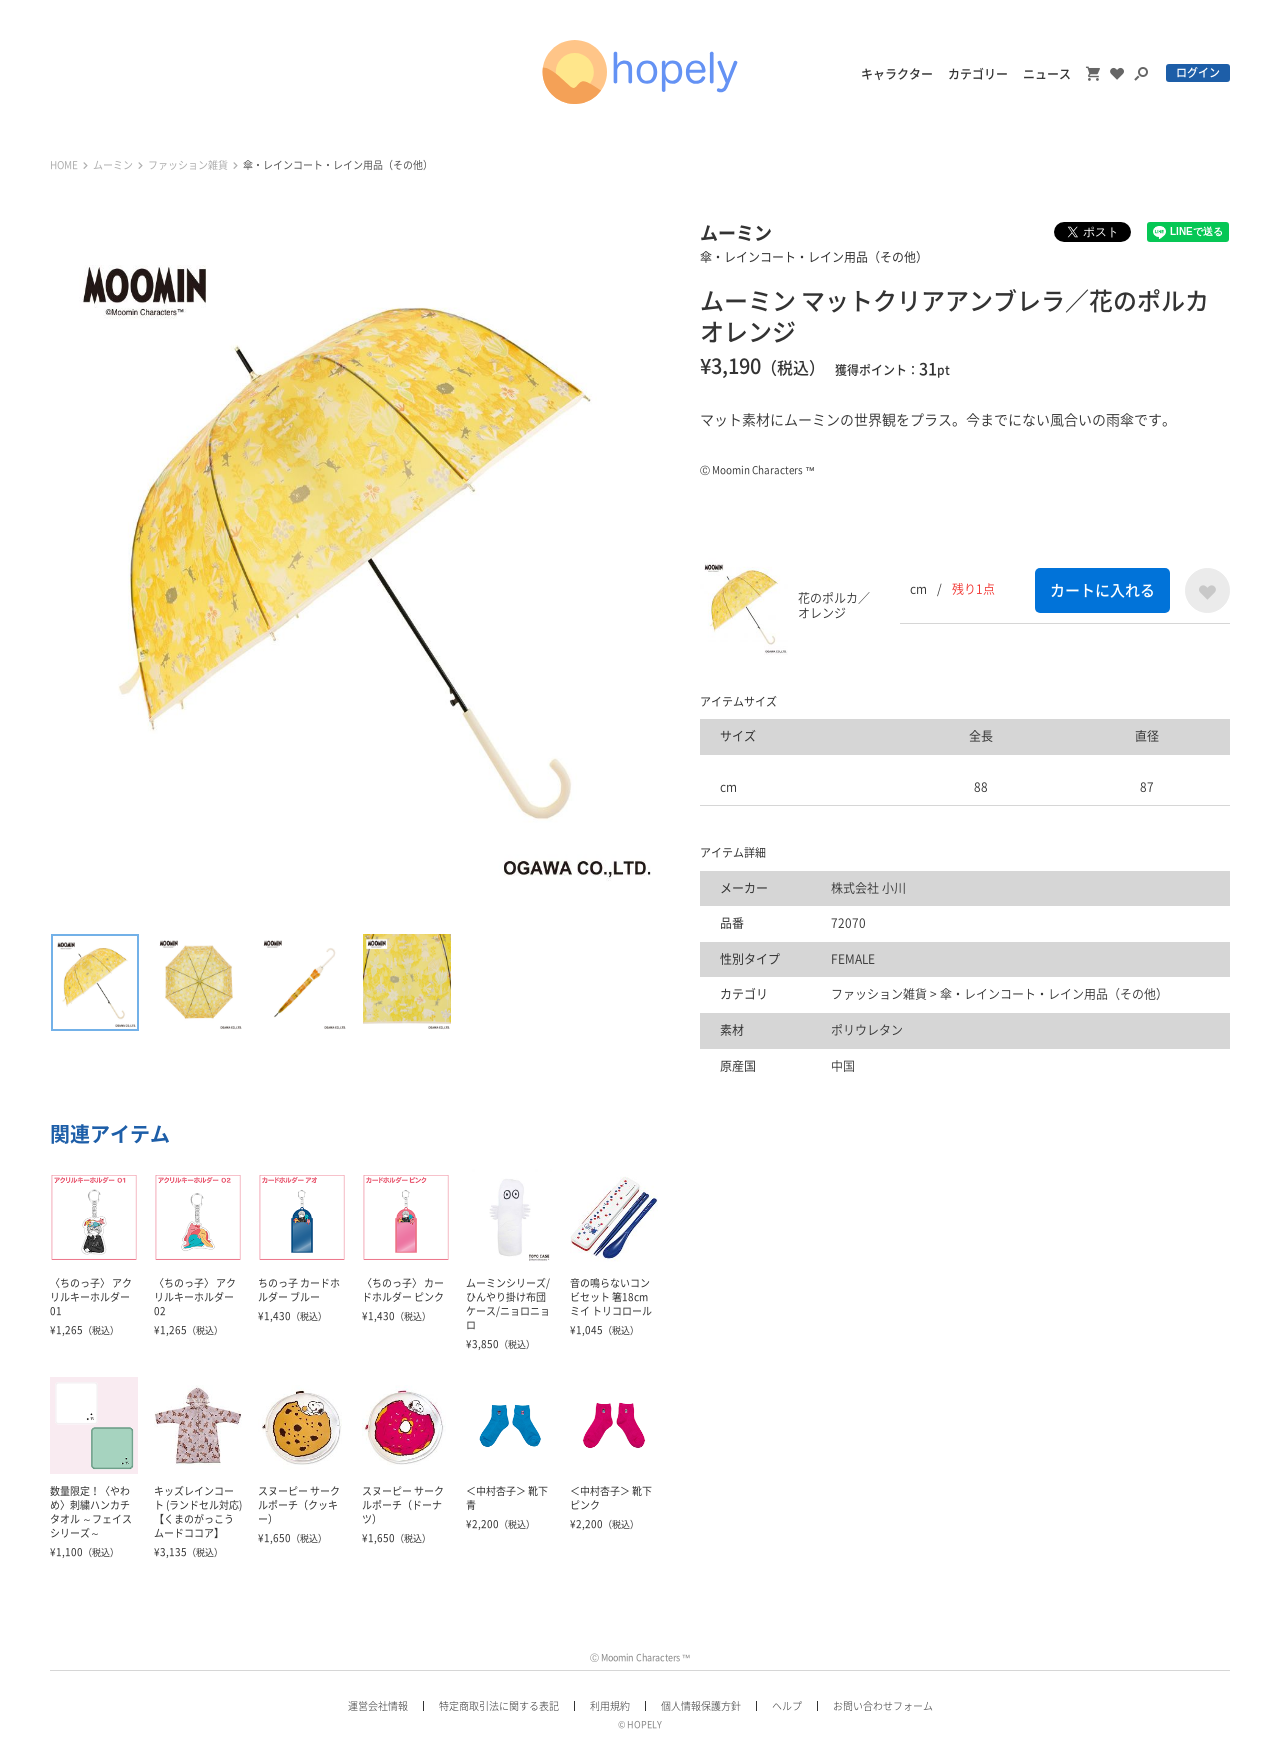  Describe the element at coordinates (1102, 590) in the screenshot. I see `カートに入れる` at that location.